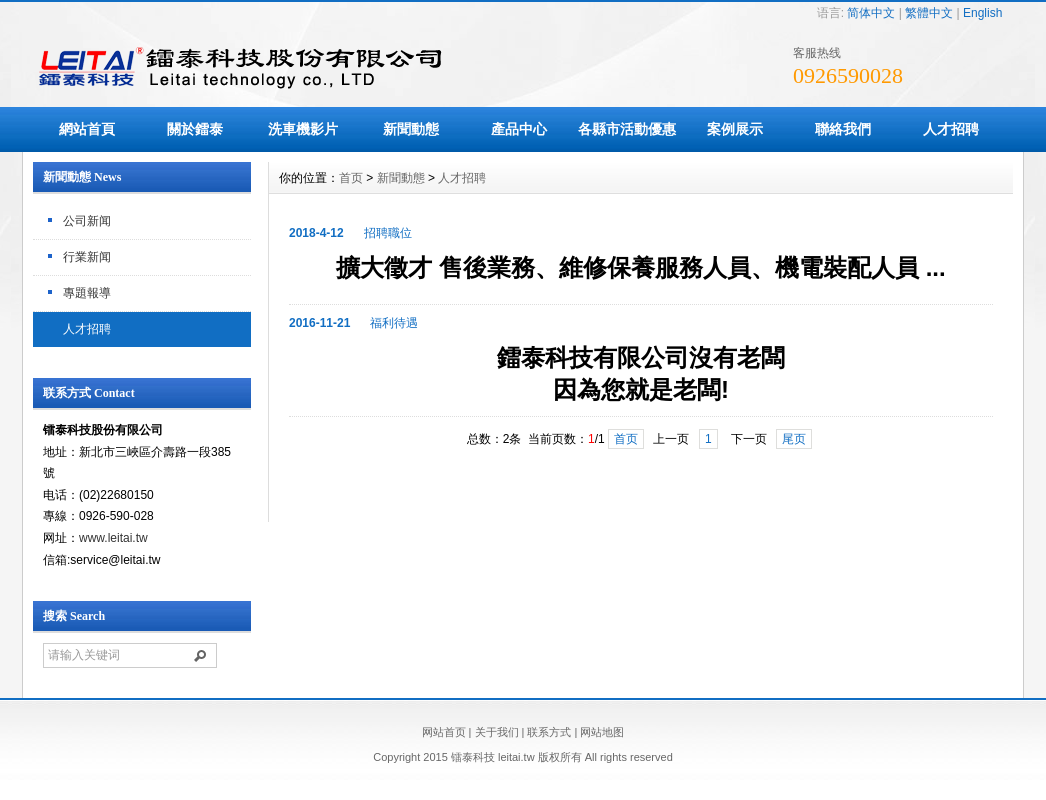 The width and height of the screenshot is (1046, 800). What do you see at coordinates (843, 129) in the screenshot?
I see `聯絡我們` at bounding box center [843, 129].